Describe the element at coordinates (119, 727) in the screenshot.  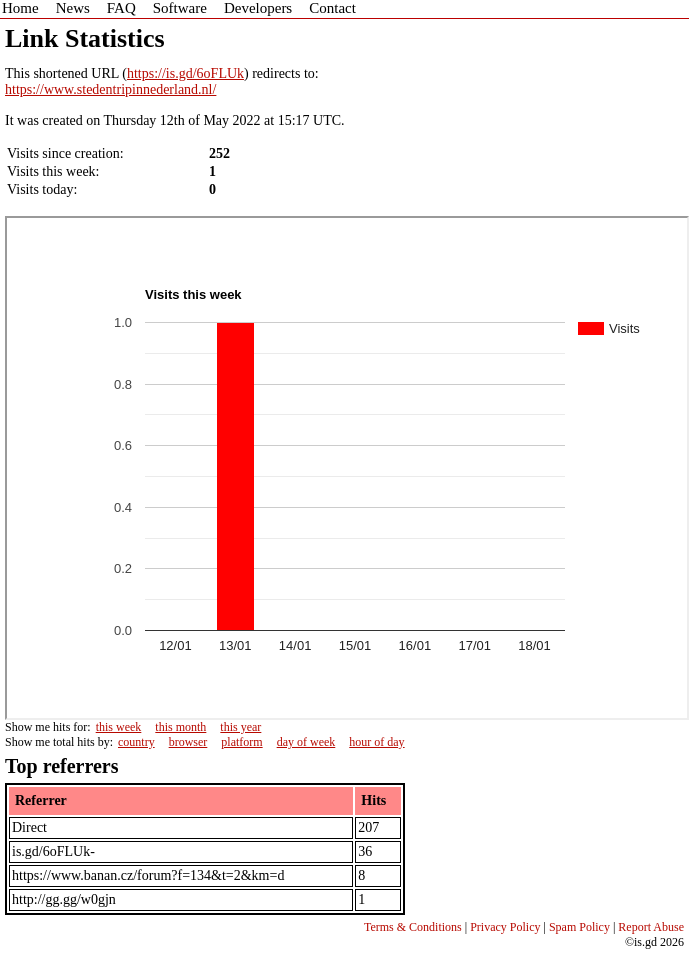
I see `this week` at that location.